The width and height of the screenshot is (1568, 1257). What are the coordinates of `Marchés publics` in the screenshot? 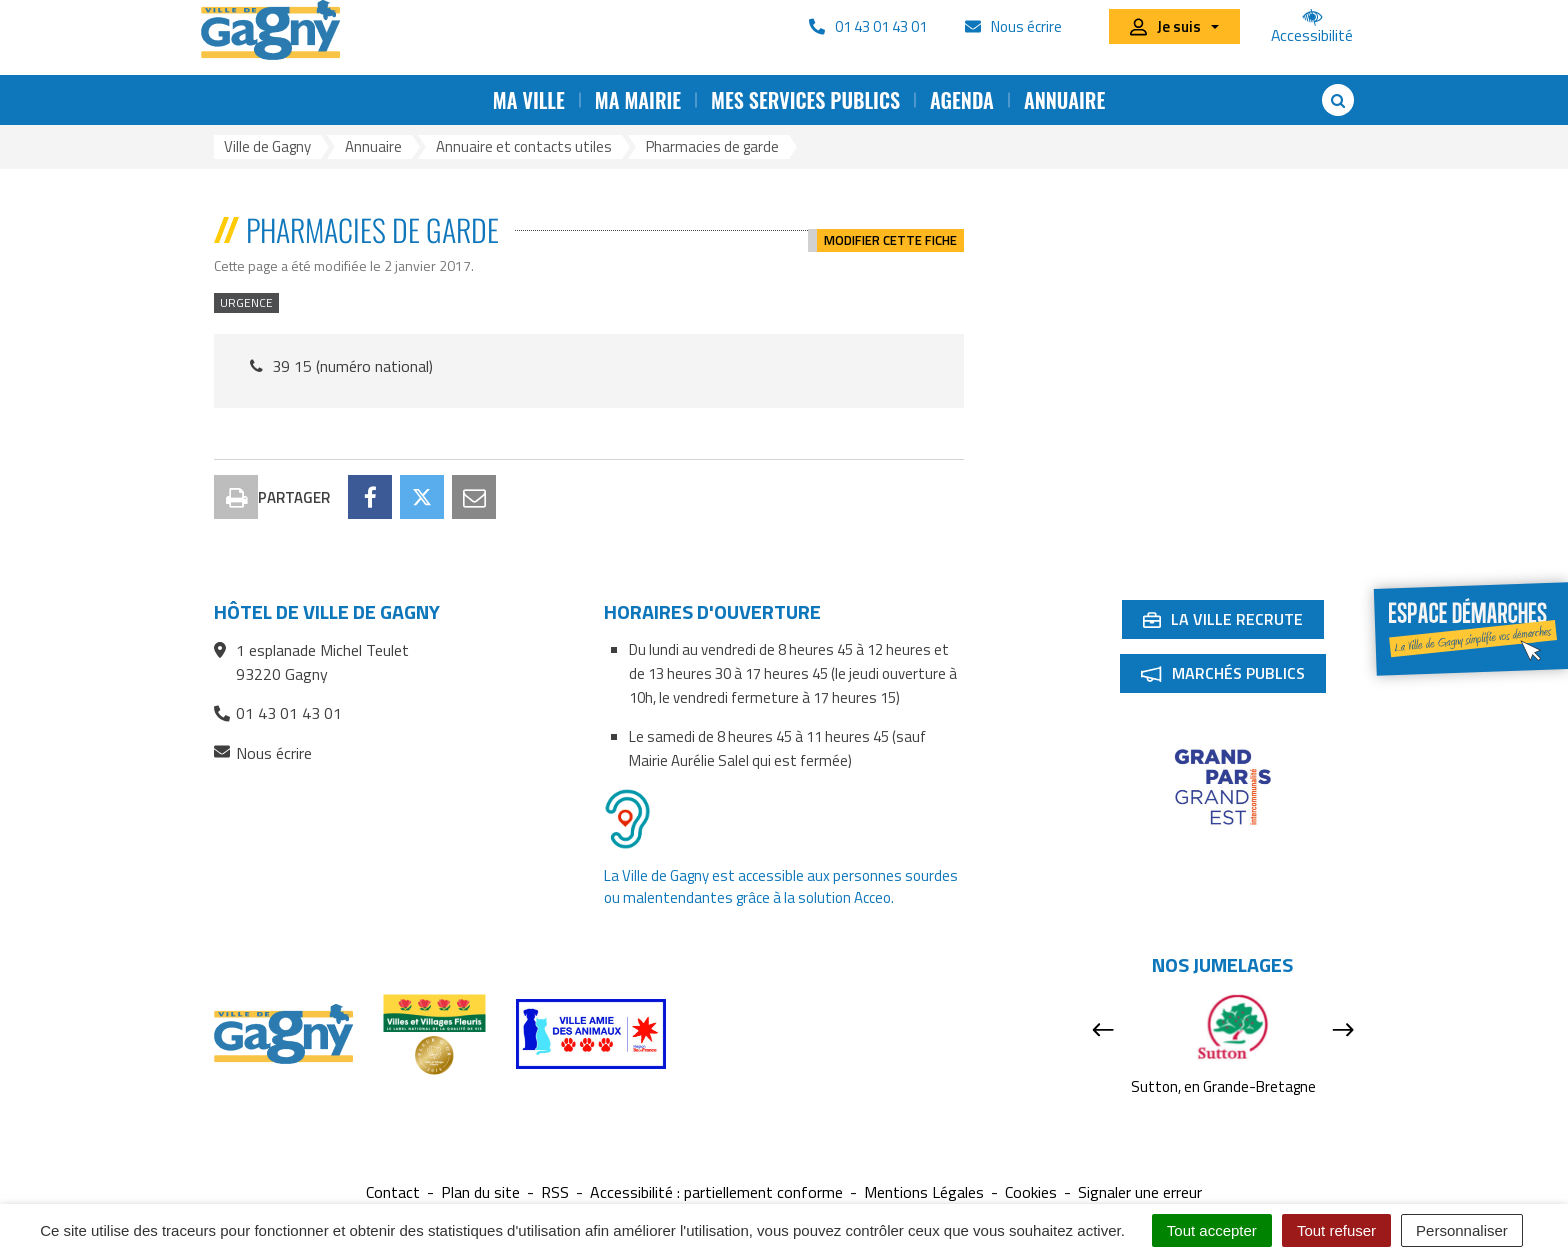 It's located at (1233, 677).